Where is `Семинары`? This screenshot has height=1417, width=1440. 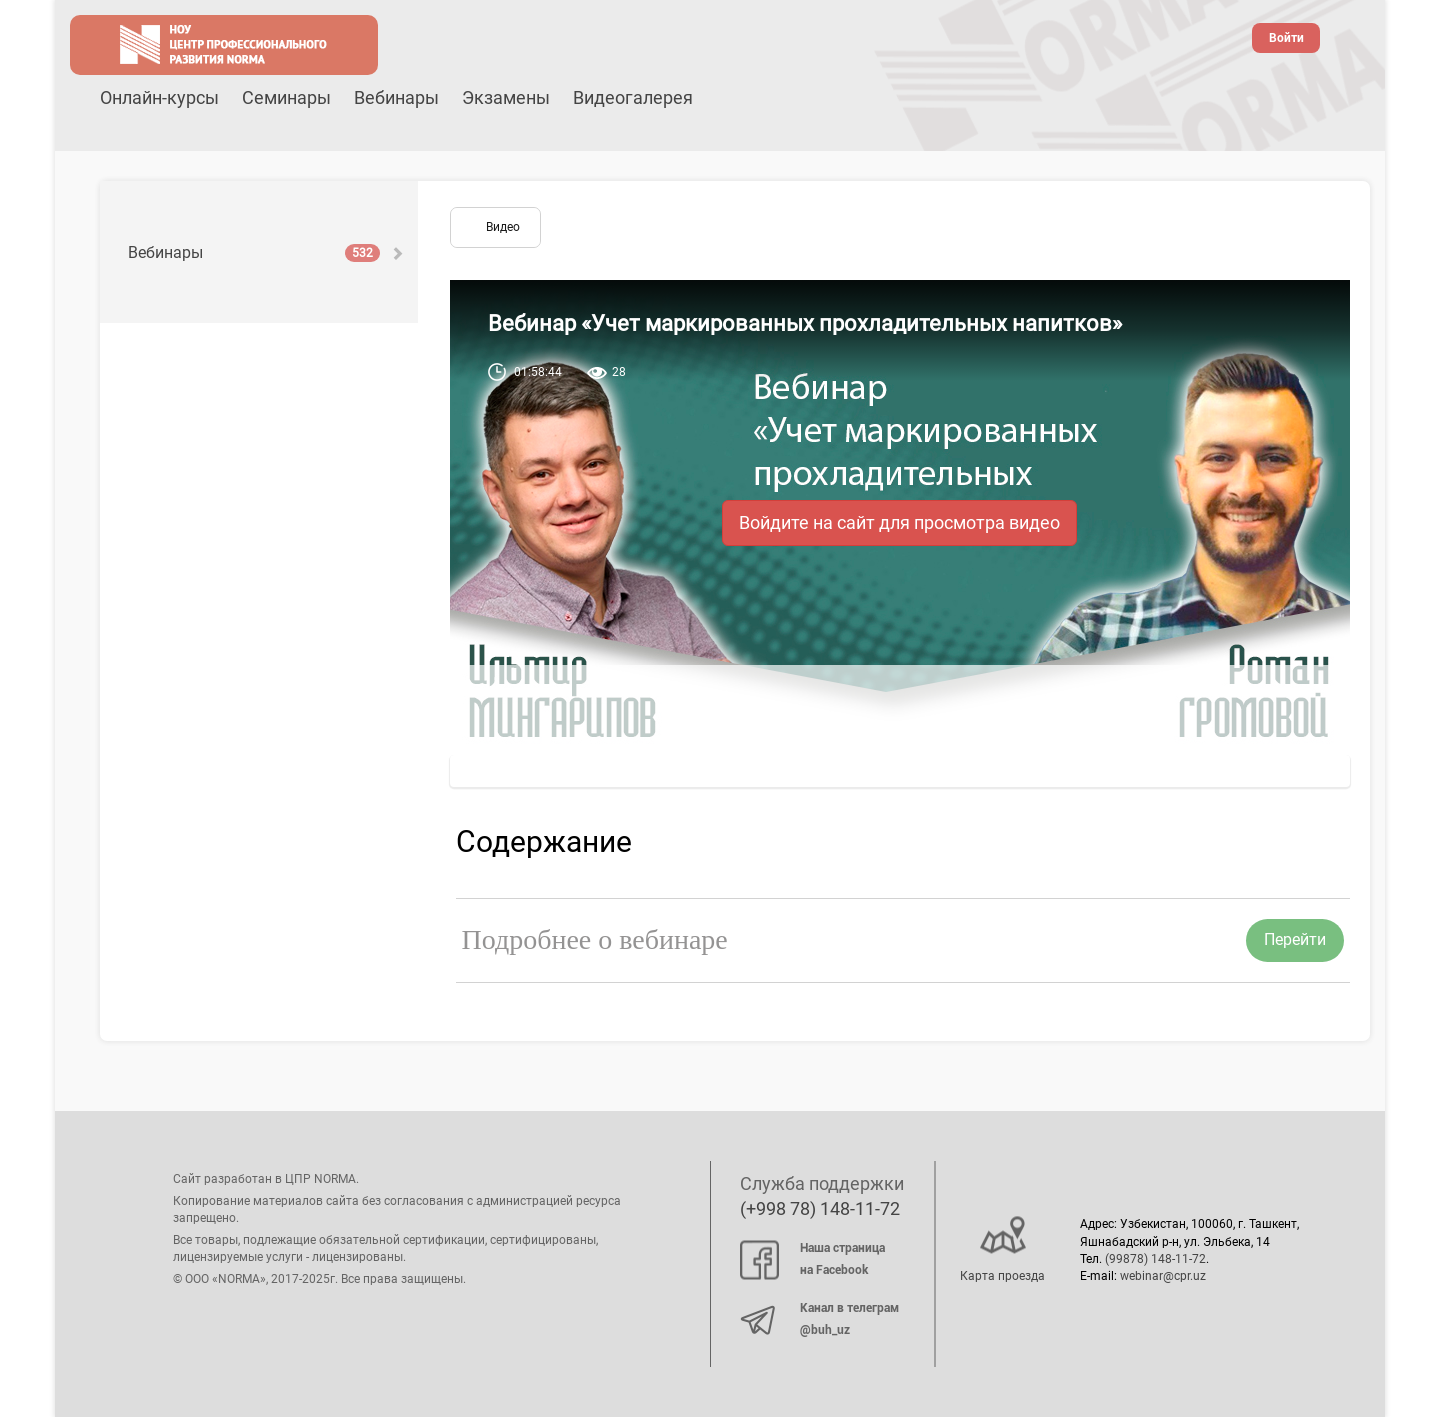
Семинары is located at coordinates (286, 97).